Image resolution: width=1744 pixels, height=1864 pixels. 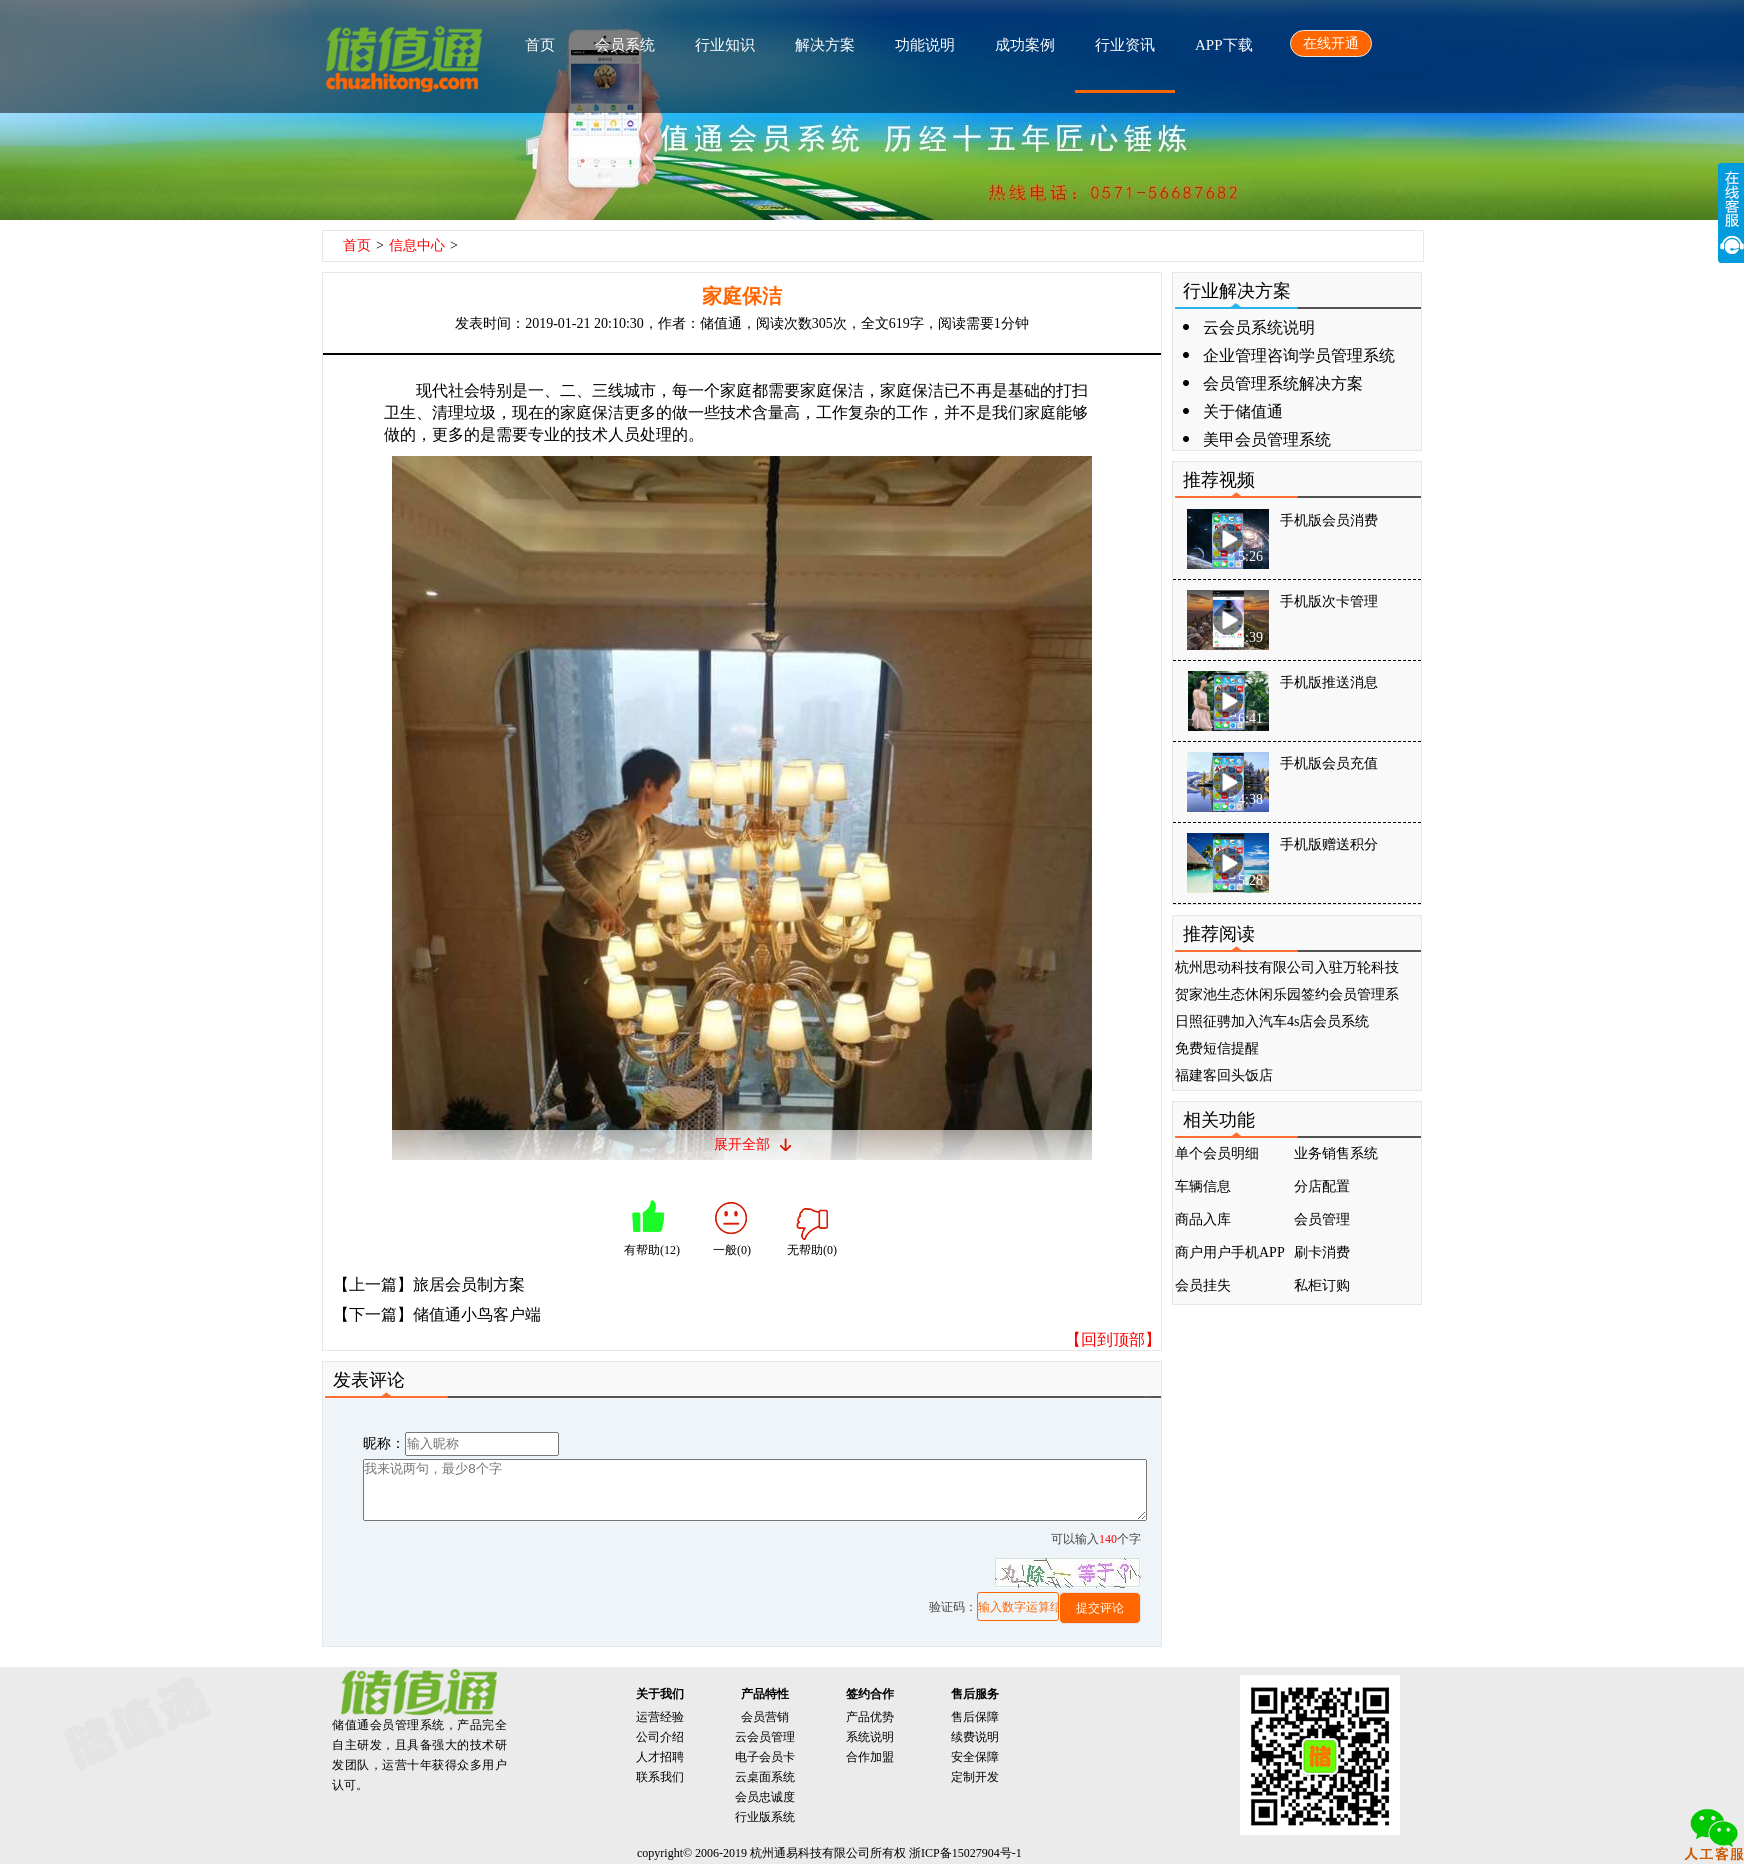 I want to click on 私柜订购, so click(x=1322, y=1285).